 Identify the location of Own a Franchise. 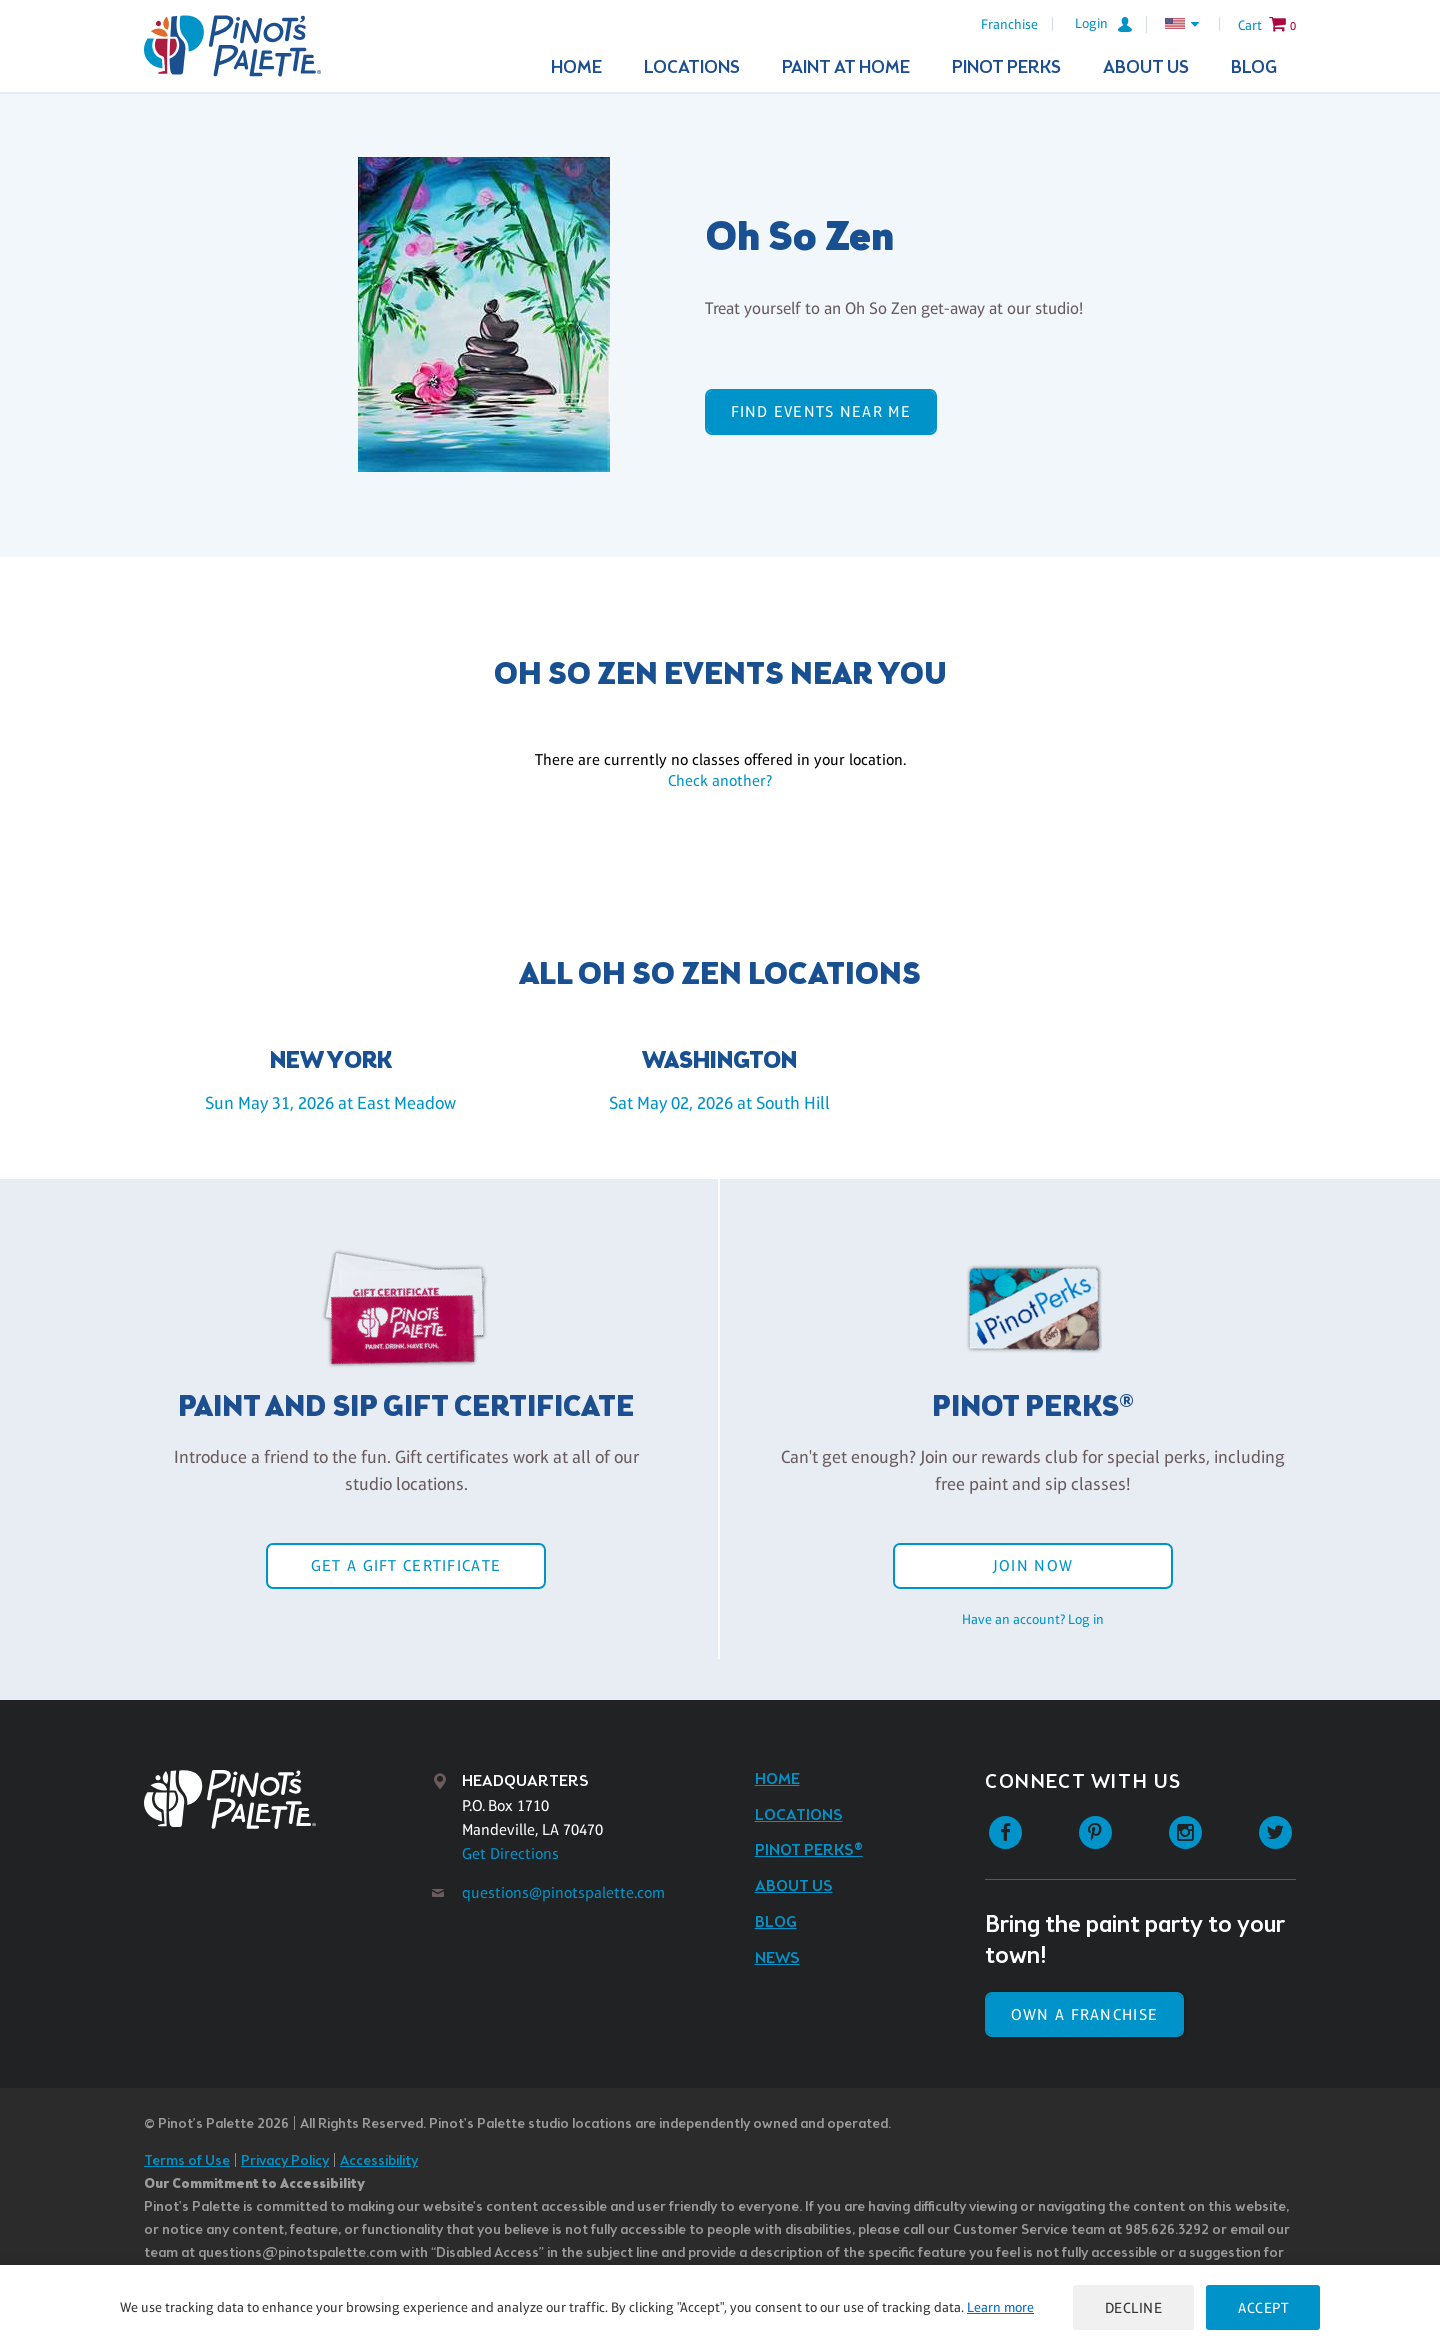
(1084, 2014).